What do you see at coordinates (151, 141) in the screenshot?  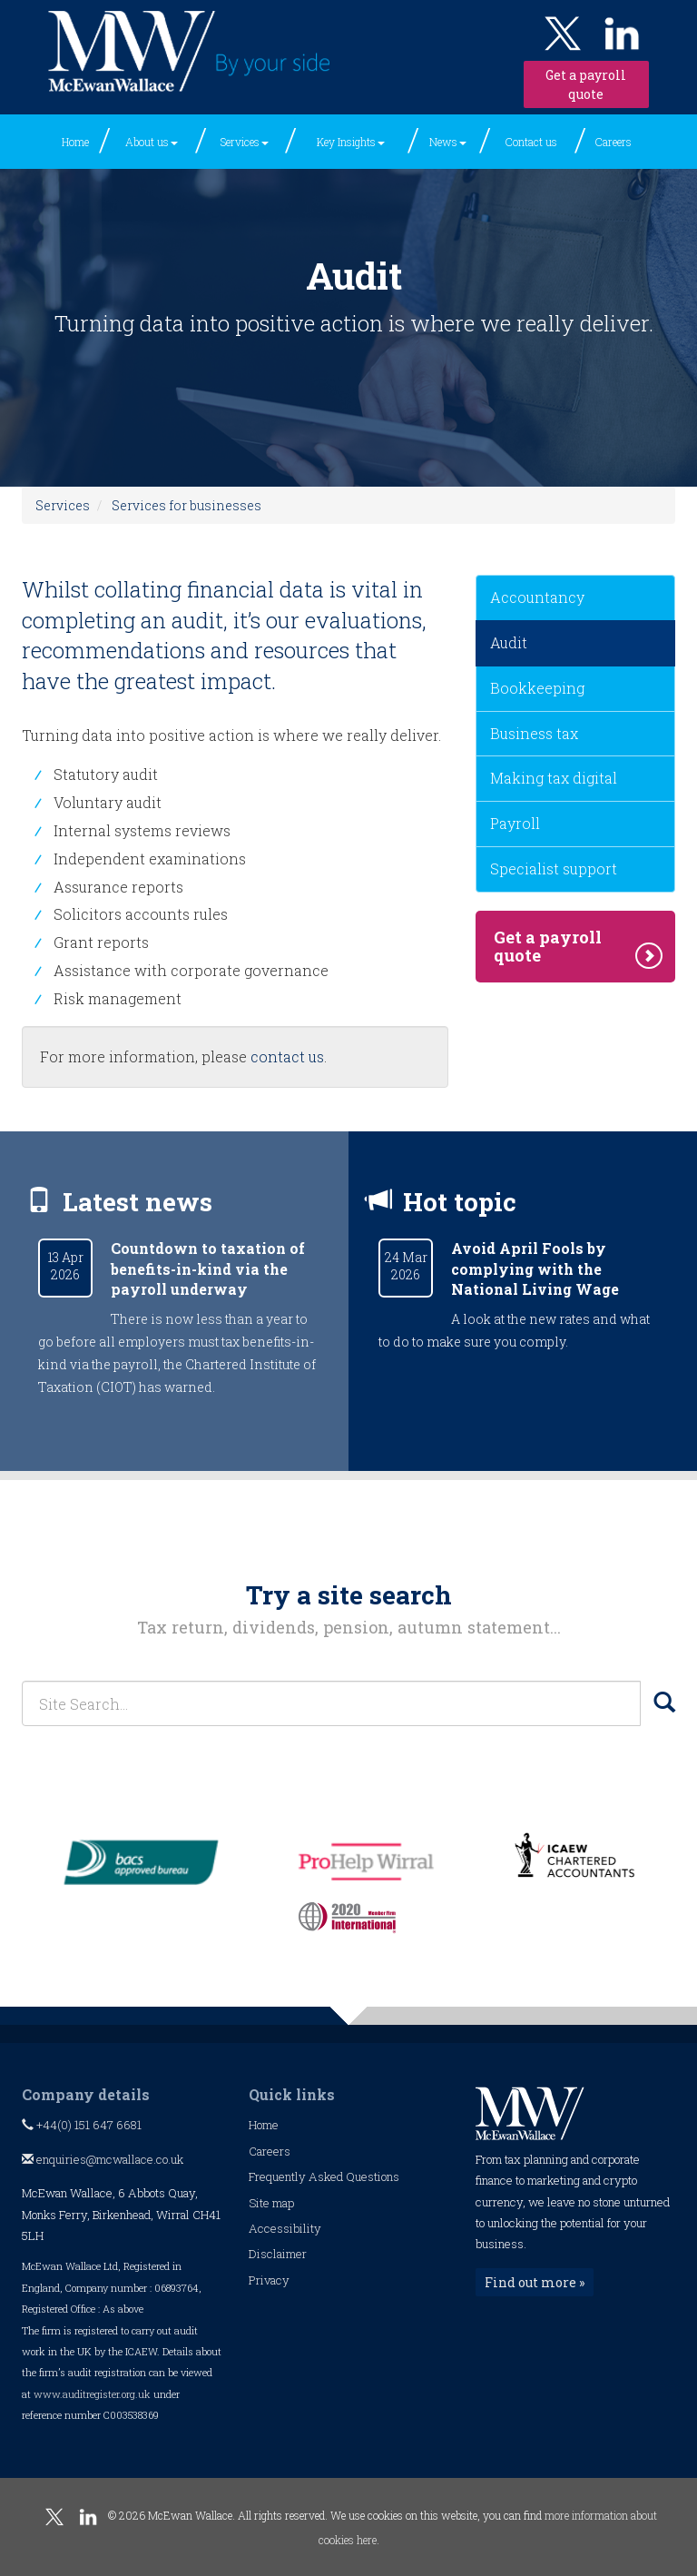 I see `About us` at bounding box center [151, 141].